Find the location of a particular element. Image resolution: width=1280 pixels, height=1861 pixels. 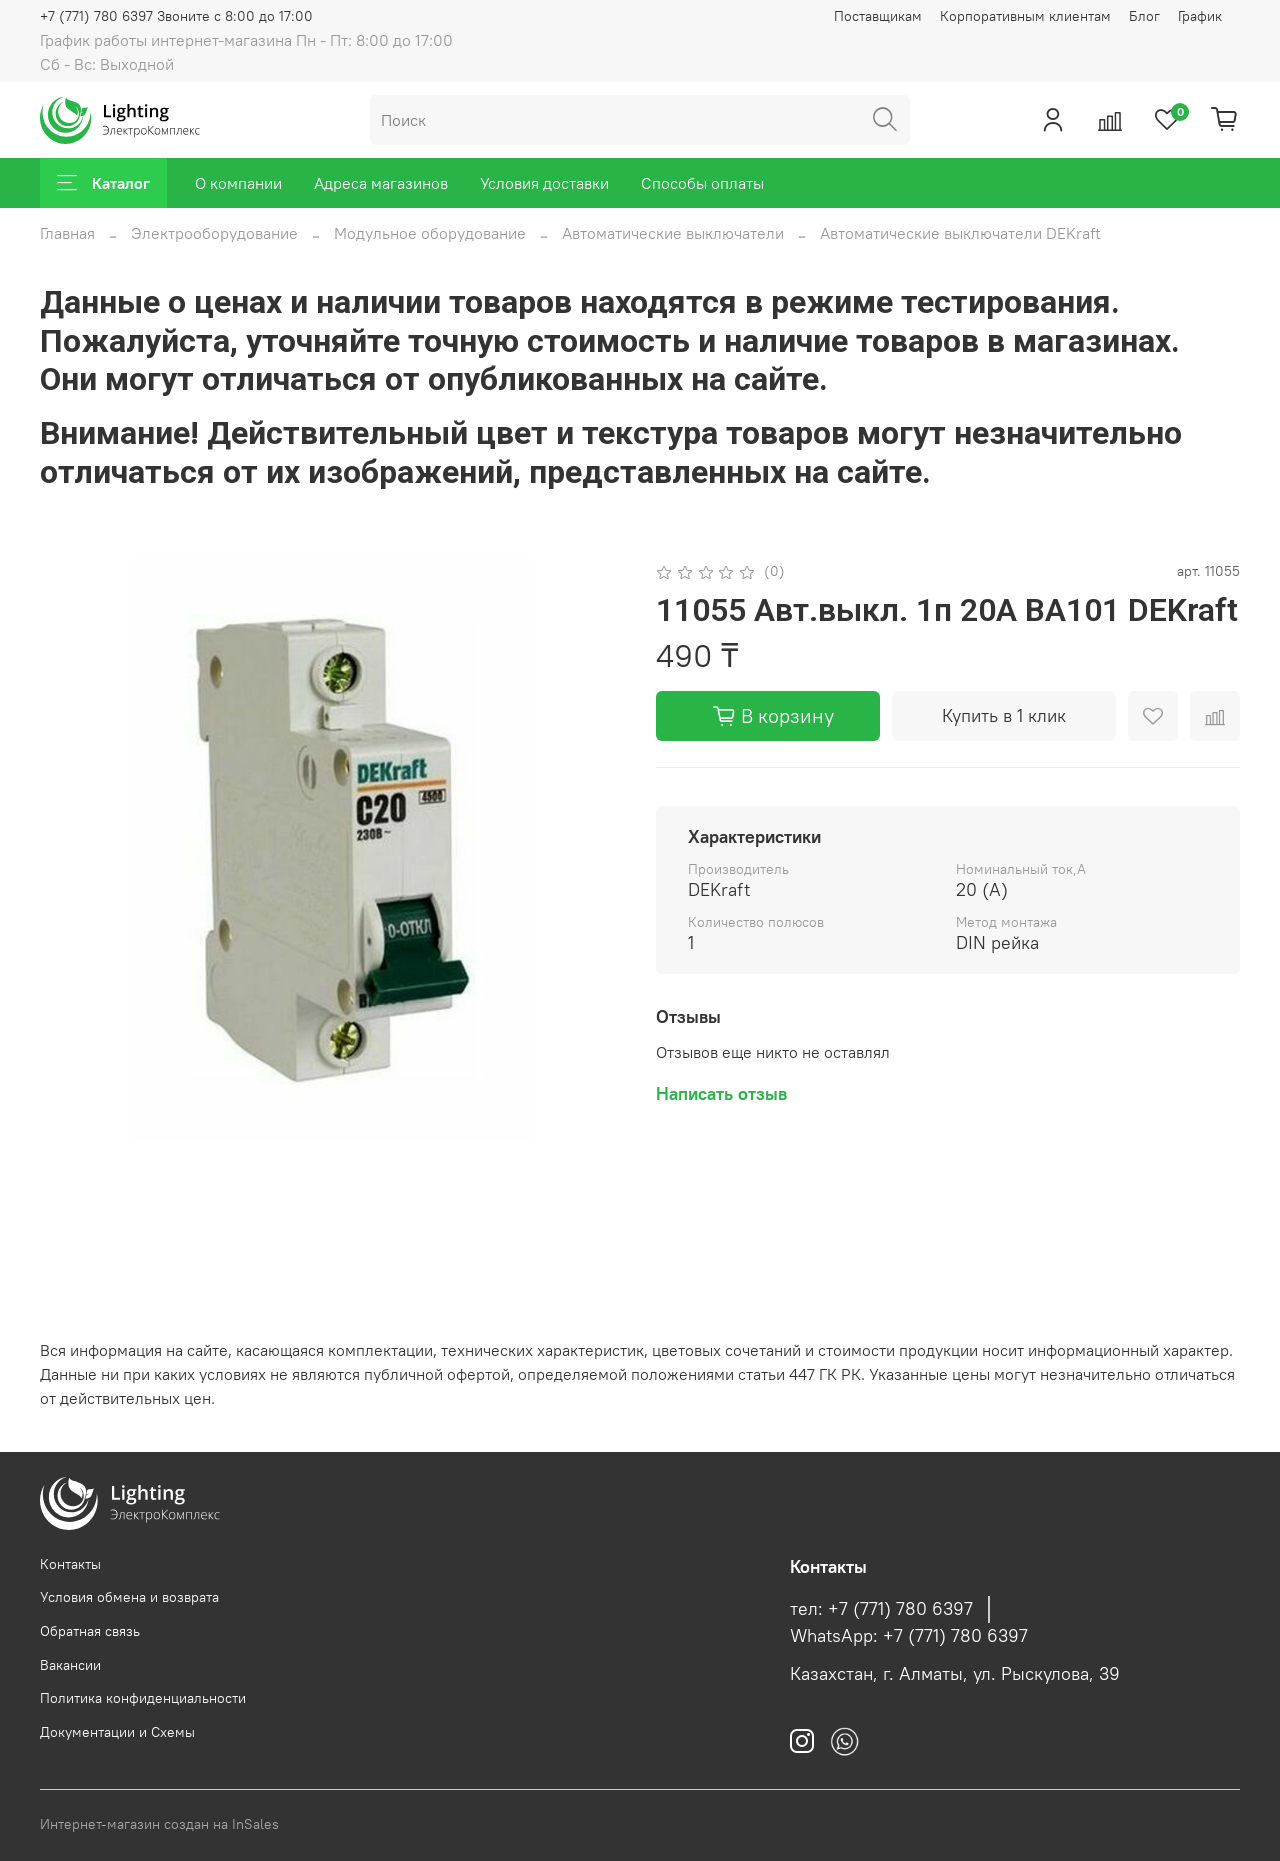

Автоматические выключатели is located at coordinates (673, 233).